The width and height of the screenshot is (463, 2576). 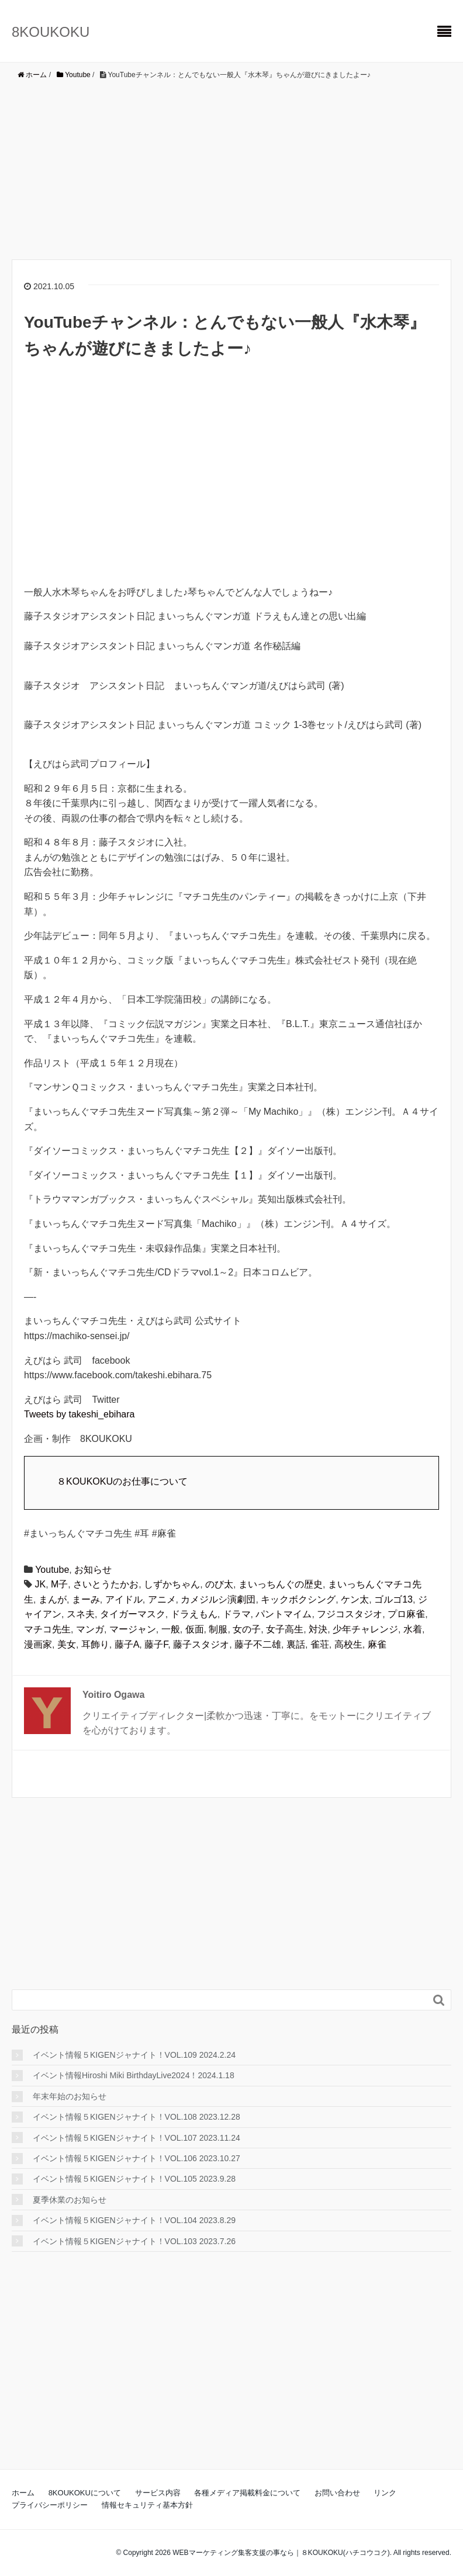 I want to click on 耳飾り, so click(x=95, y=1644).